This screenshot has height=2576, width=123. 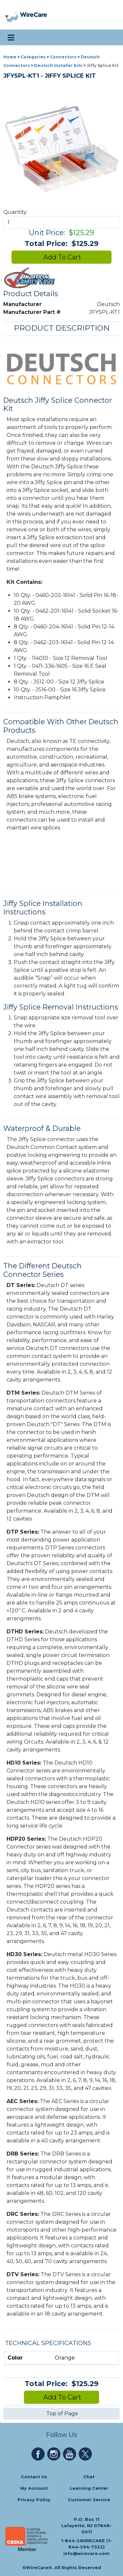 I want to click on Chat, so click(x=88, y=2476).